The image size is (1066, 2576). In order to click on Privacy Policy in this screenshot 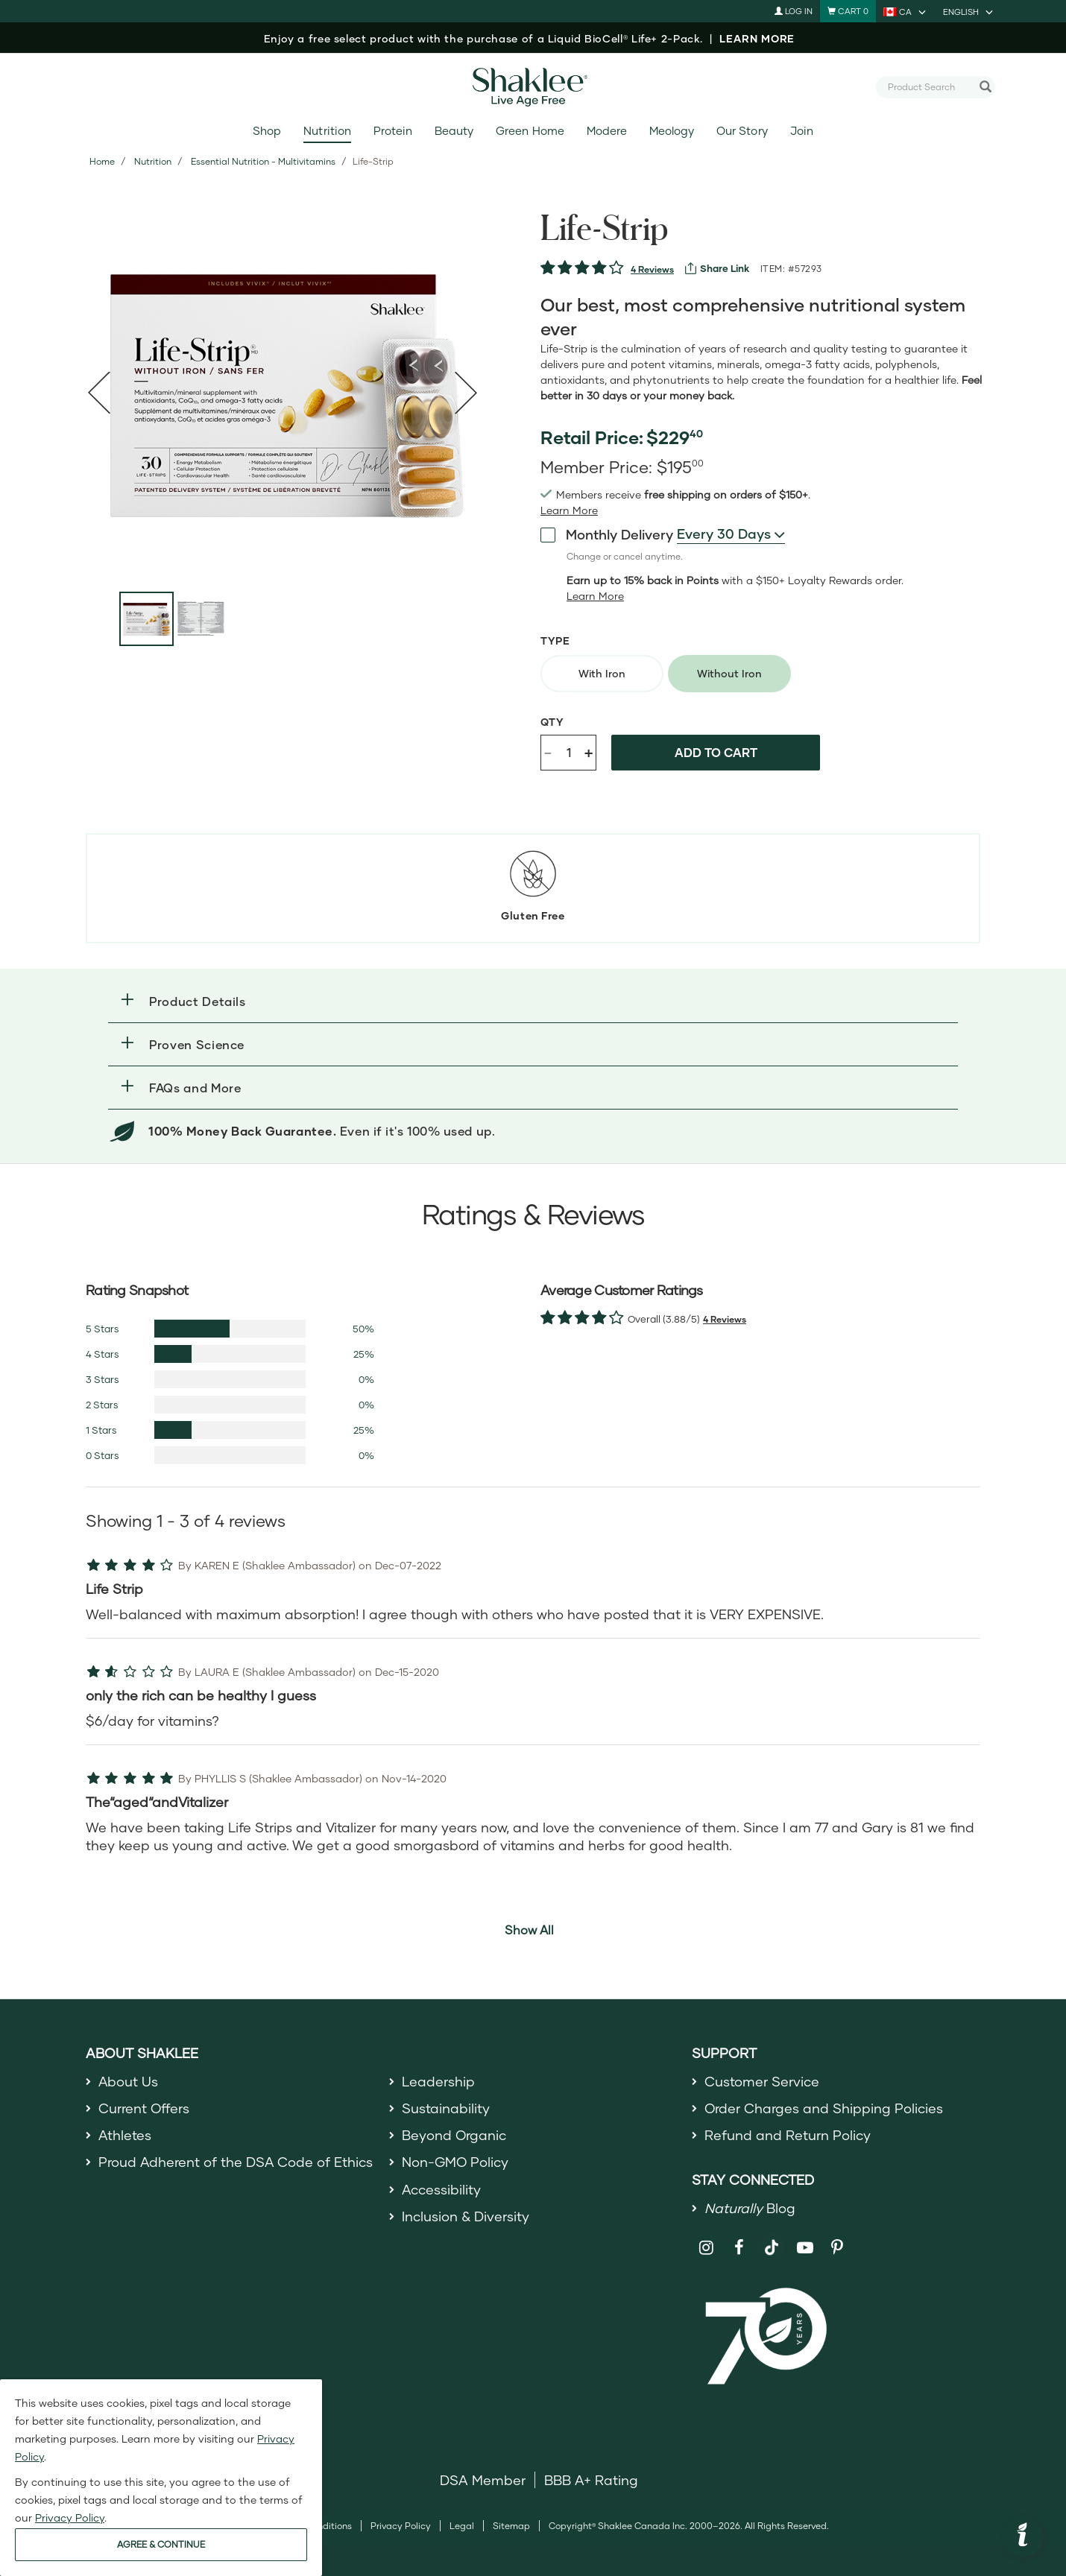, I will do `click(400, 2525)`.